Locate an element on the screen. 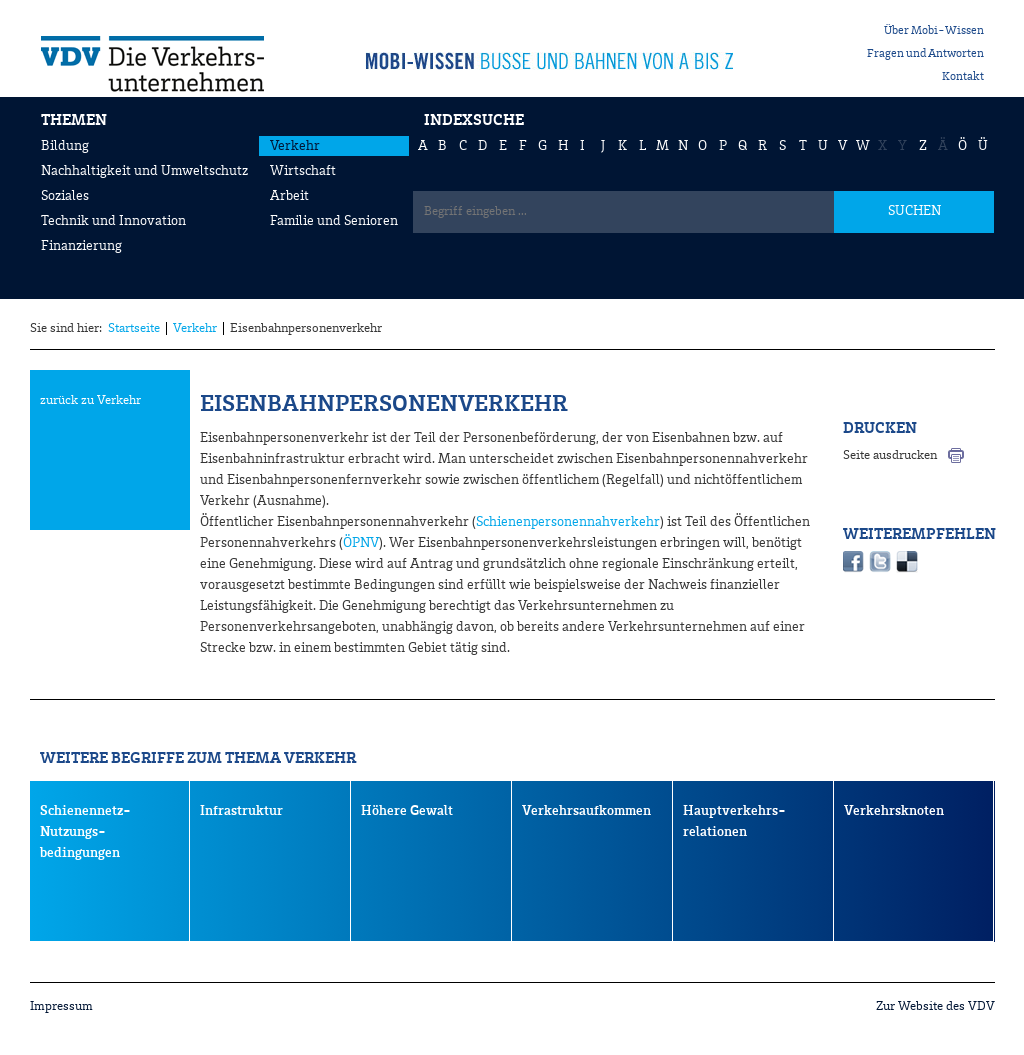 The height and width of the screenshot is (1055, 1024). Finanzierung is located at coordinates (81, 246).